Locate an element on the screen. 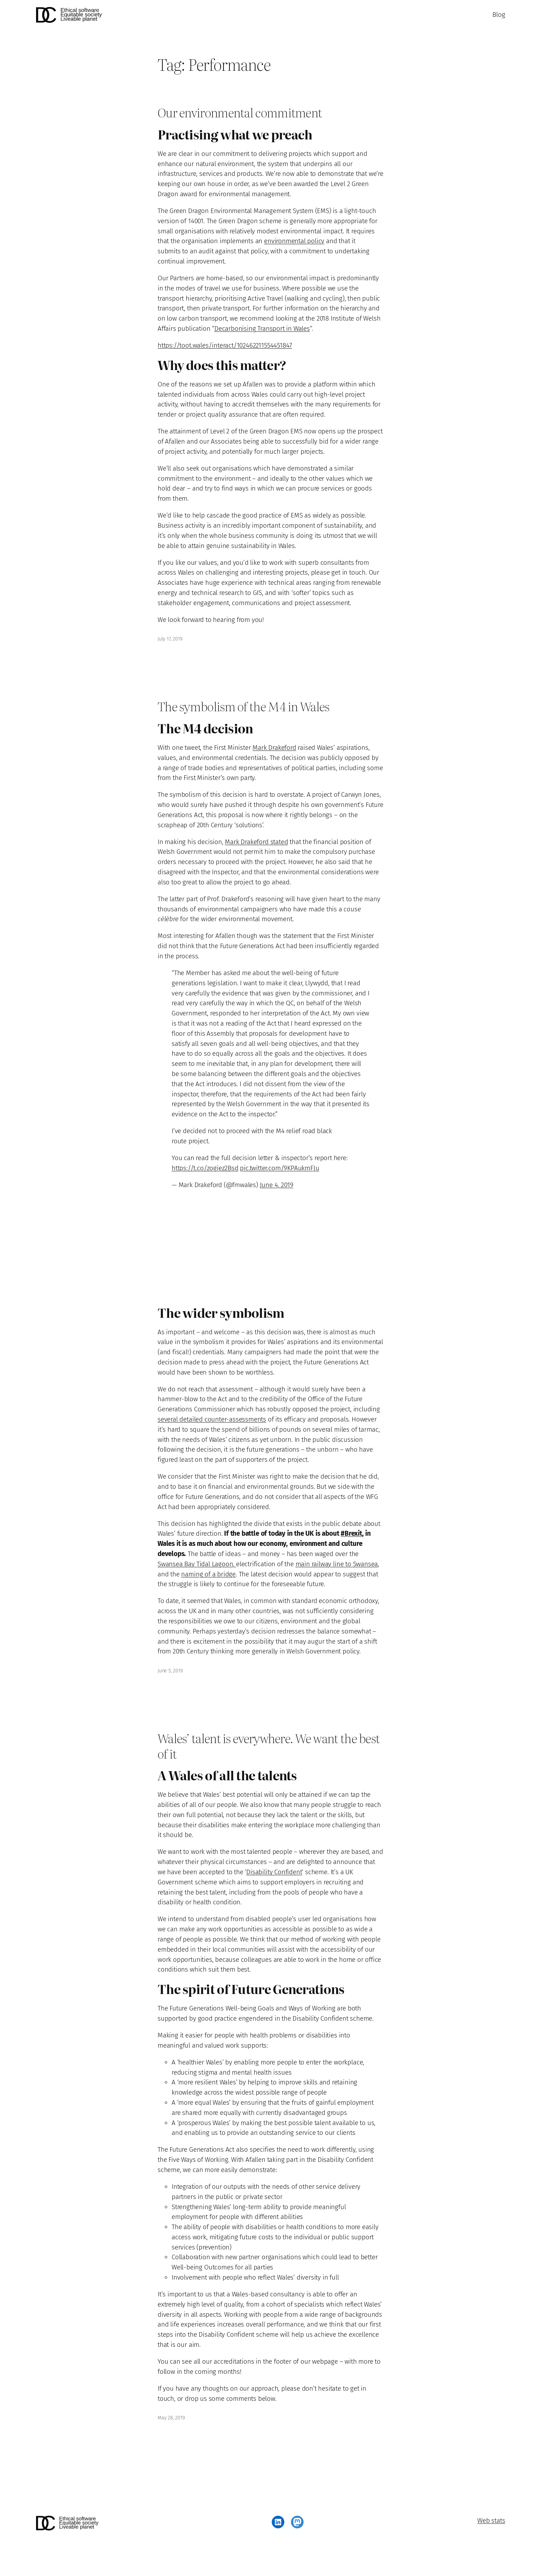  https://t.co/zogiez2Bsd is located at coordinates (205, 1168).